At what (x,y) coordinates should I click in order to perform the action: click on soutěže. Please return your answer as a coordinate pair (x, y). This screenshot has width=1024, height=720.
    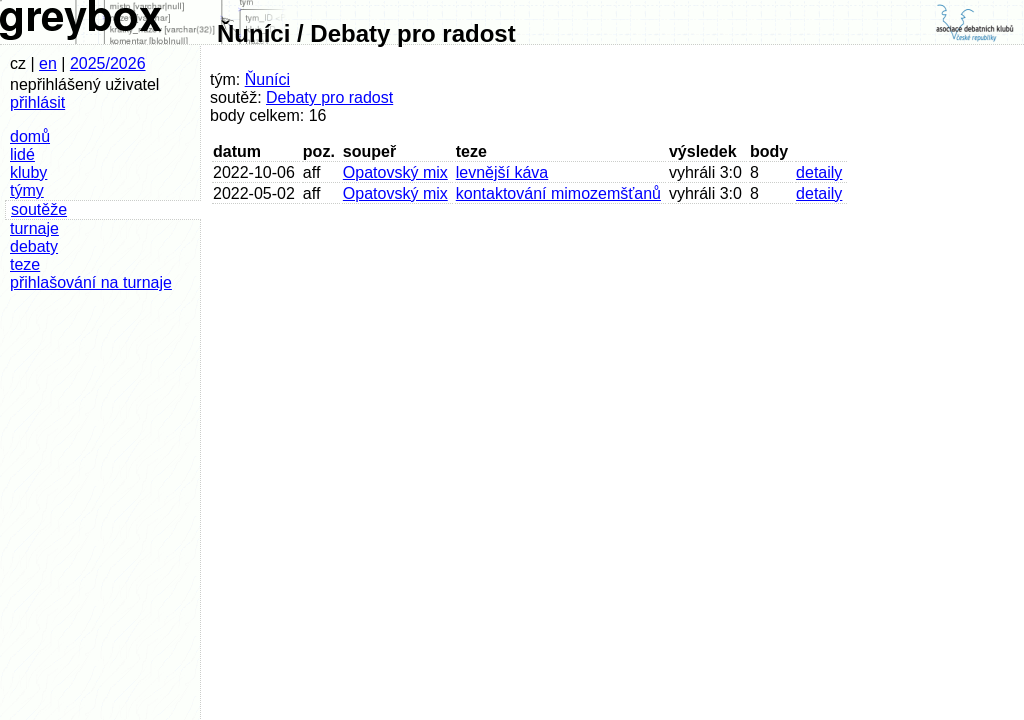
    Looking at the image, I should click on (39, 209).